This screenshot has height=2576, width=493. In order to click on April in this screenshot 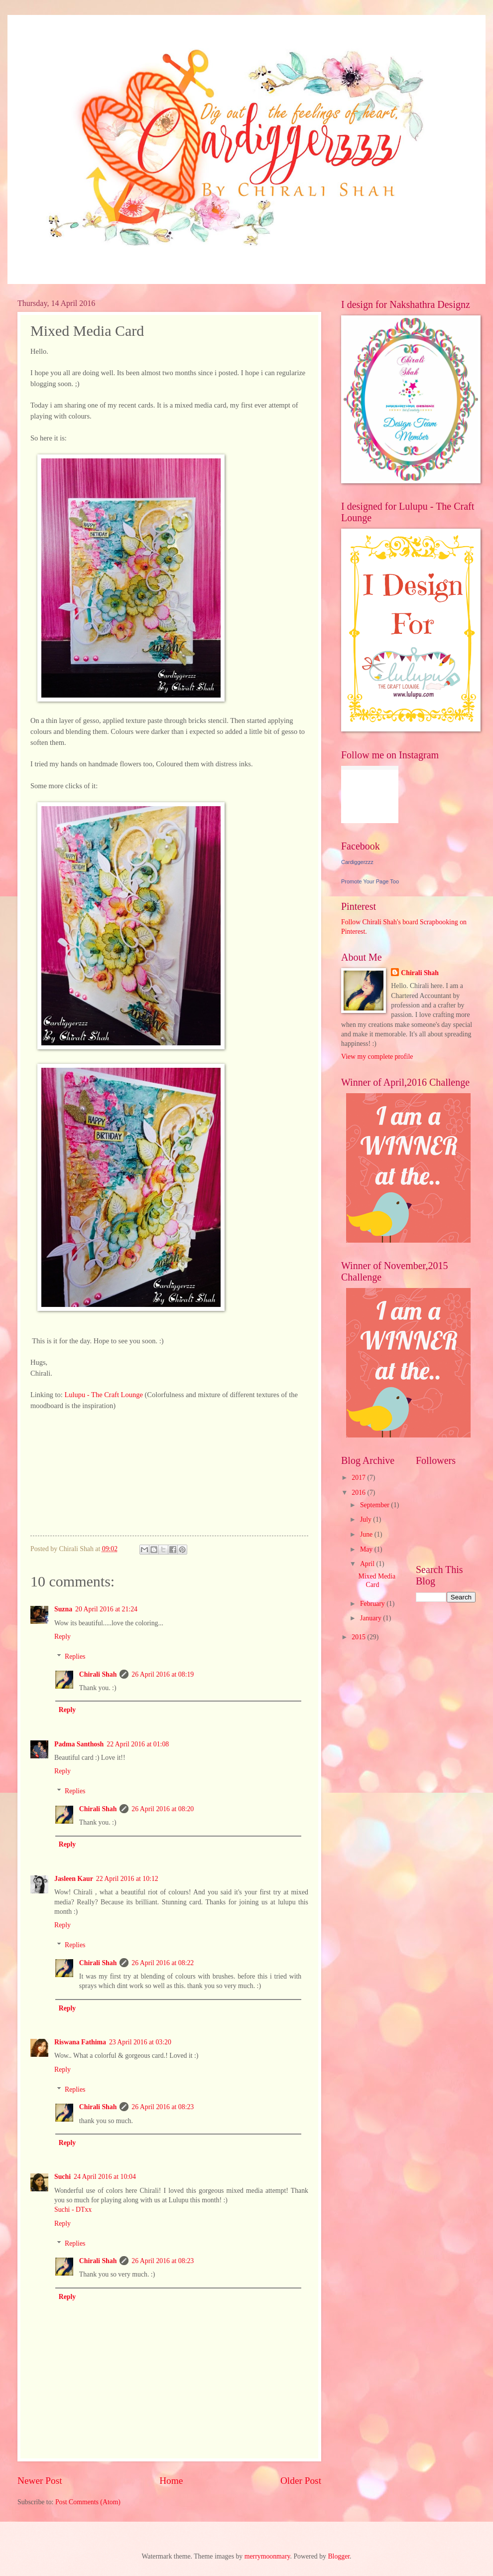, I will do `click(368, 1564)`.